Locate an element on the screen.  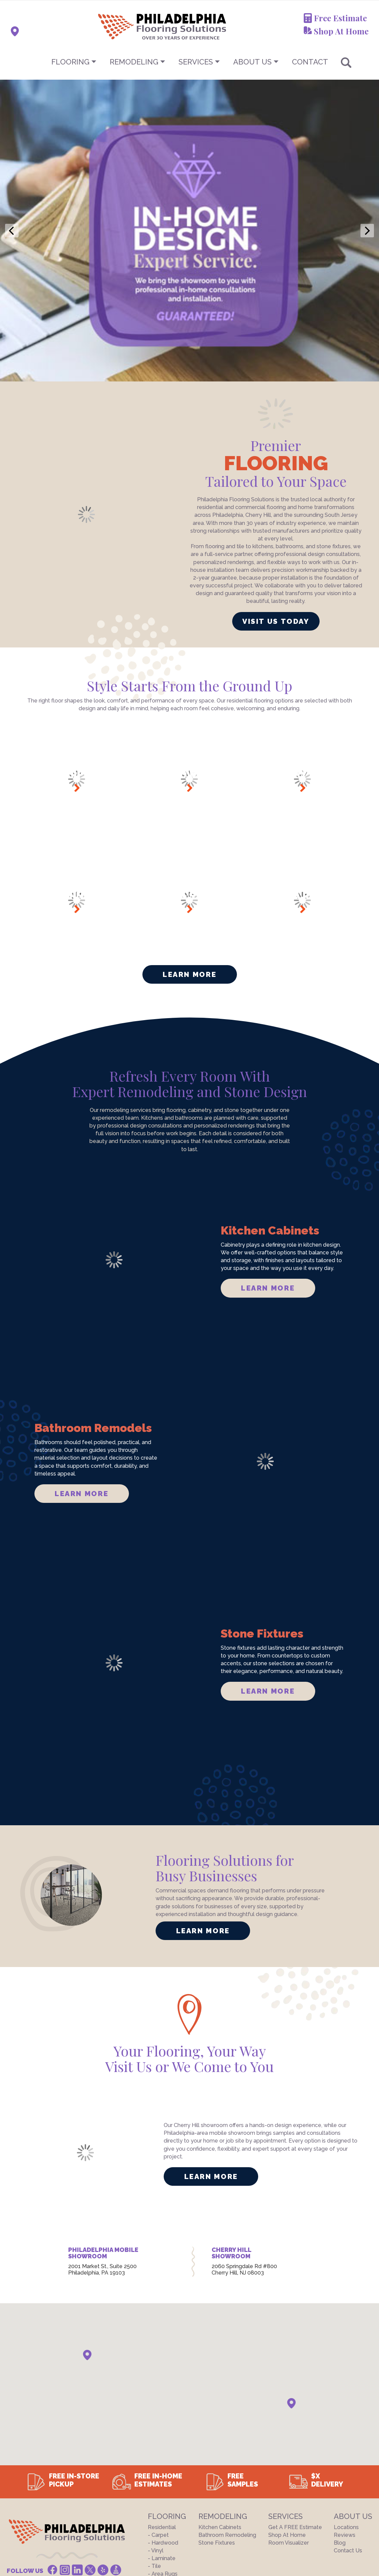
Site Map is located at coordinates (125, 2498).